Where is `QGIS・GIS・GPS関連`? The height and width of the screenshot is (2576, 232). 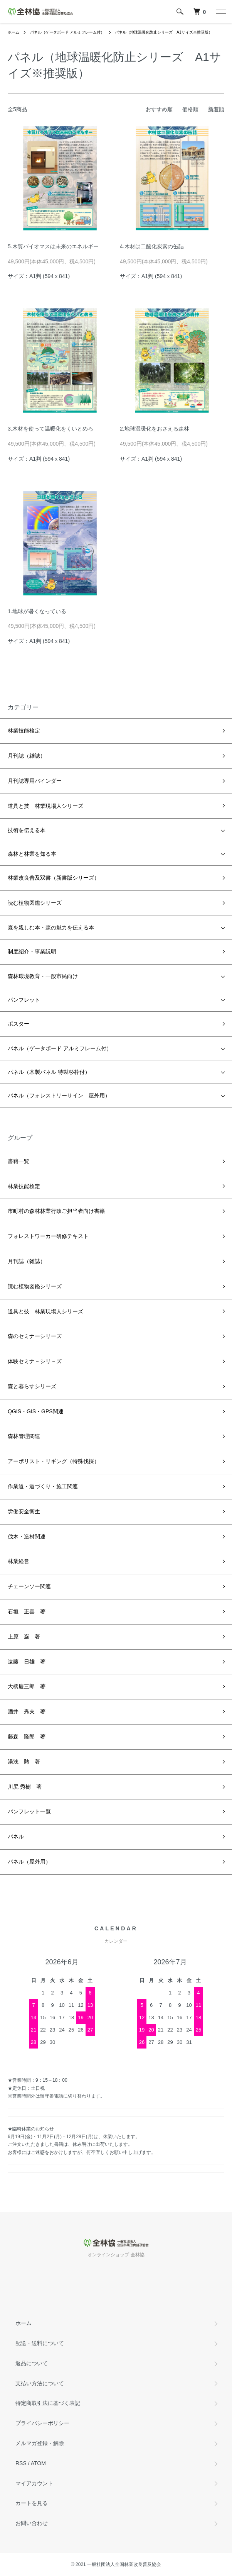
QGIS・GIS・GPS関連 is located at coordinates (36, 1411).